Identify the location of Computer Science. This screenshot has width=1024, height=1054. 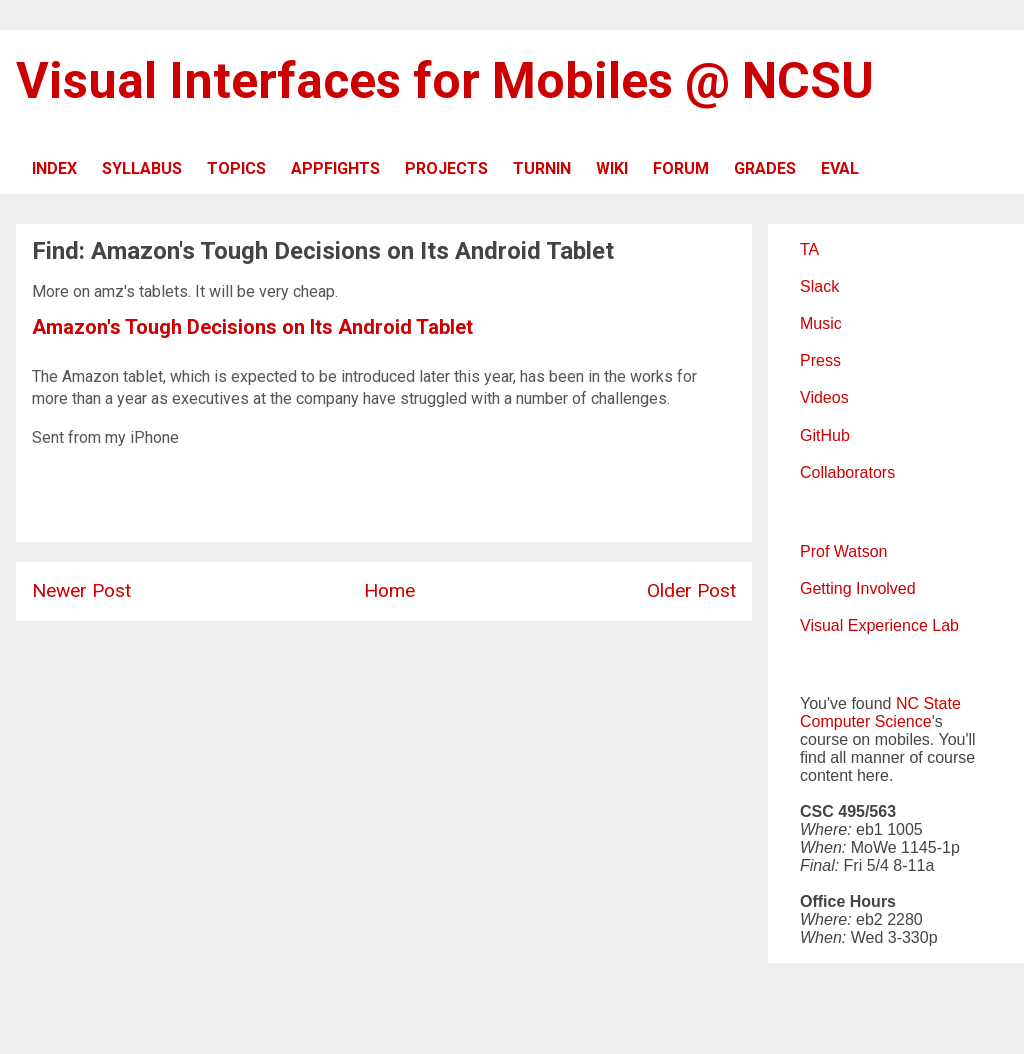
(866, 721).